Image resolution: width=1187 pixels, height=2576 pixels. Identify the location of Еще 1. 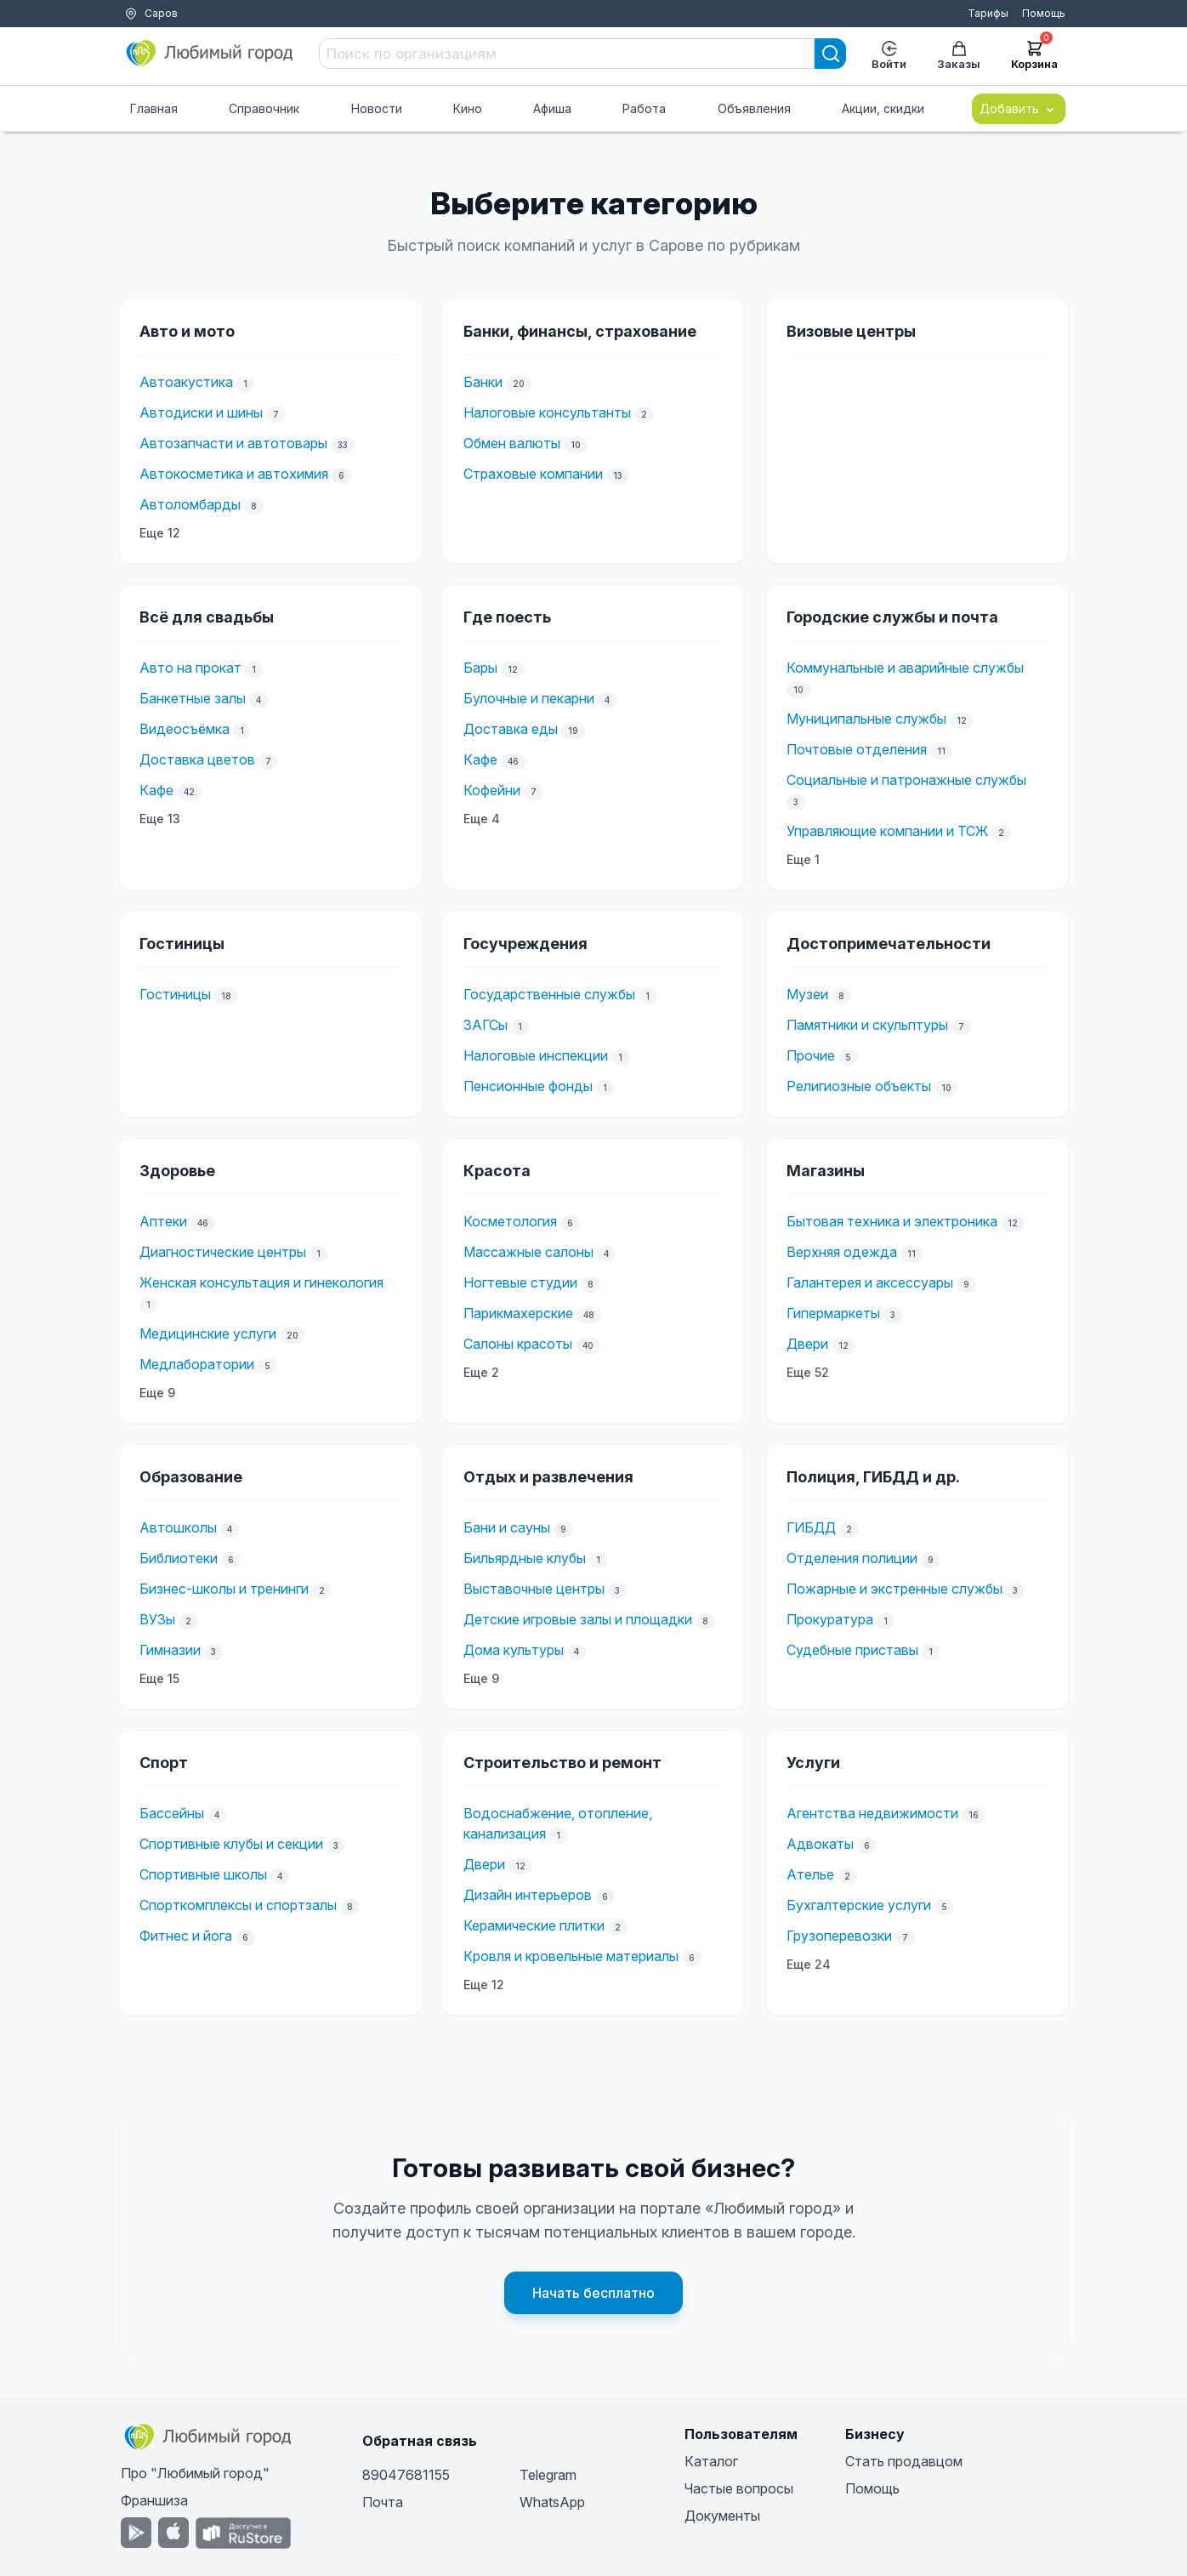
(803, 859).